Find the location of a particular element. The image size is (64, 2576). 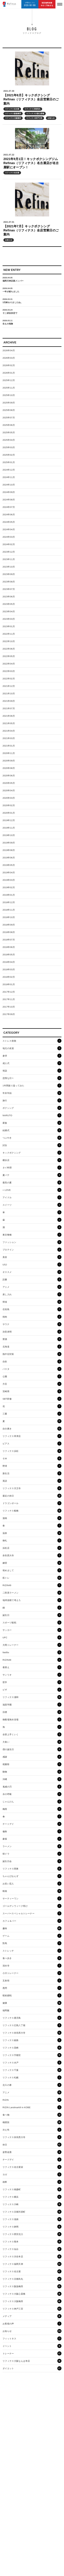

お知らせ is located at coordinates (32, 2331).